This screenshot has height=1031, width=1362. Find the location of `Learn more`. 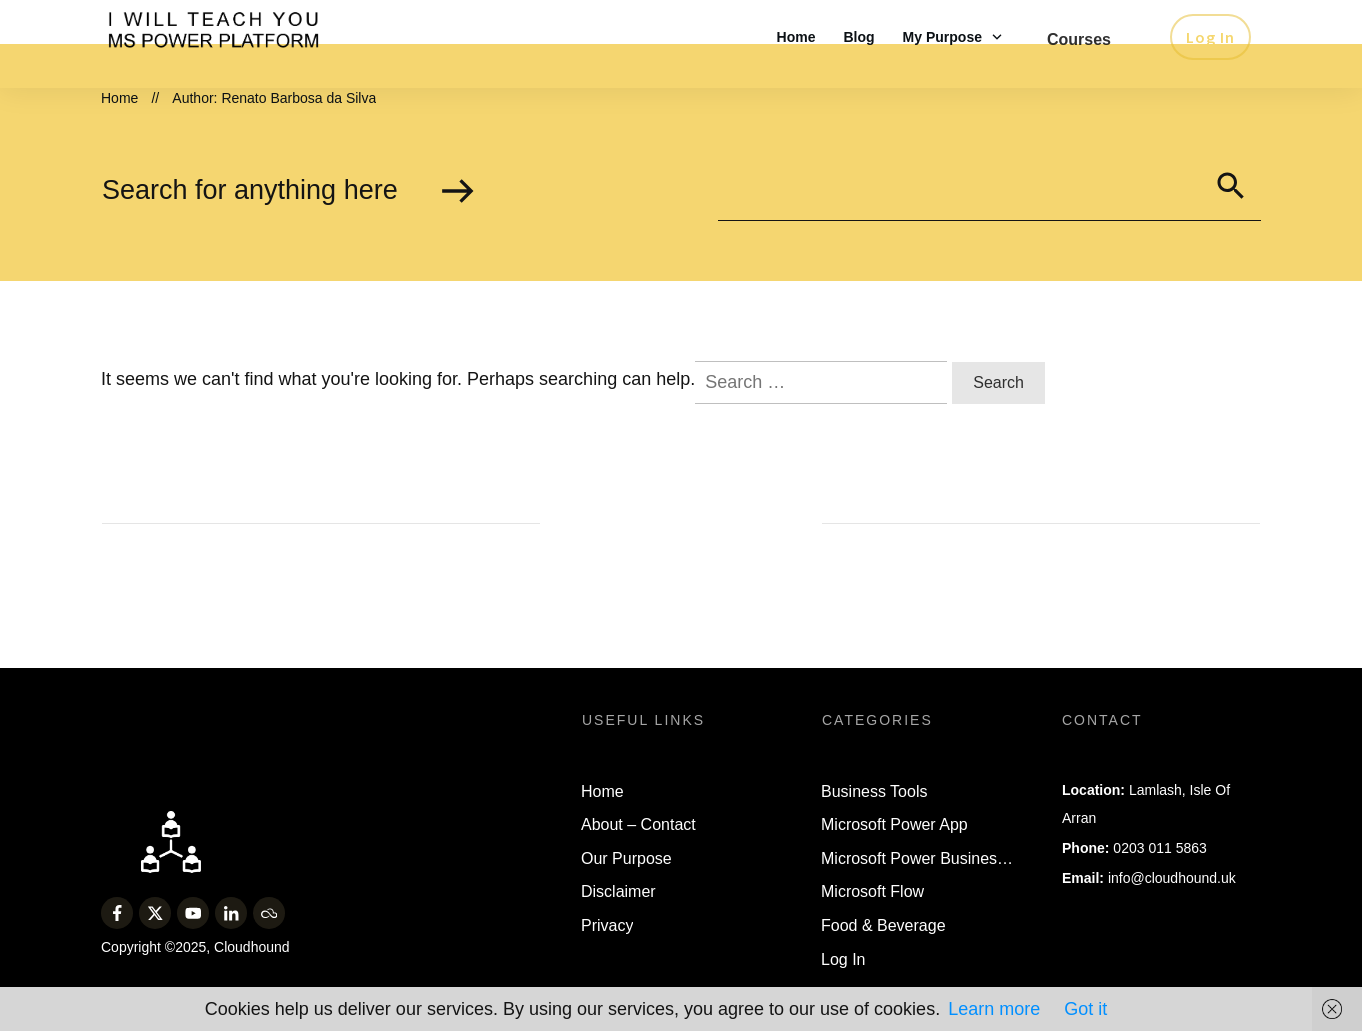

Learn more is located at coordinates (994, 1009).